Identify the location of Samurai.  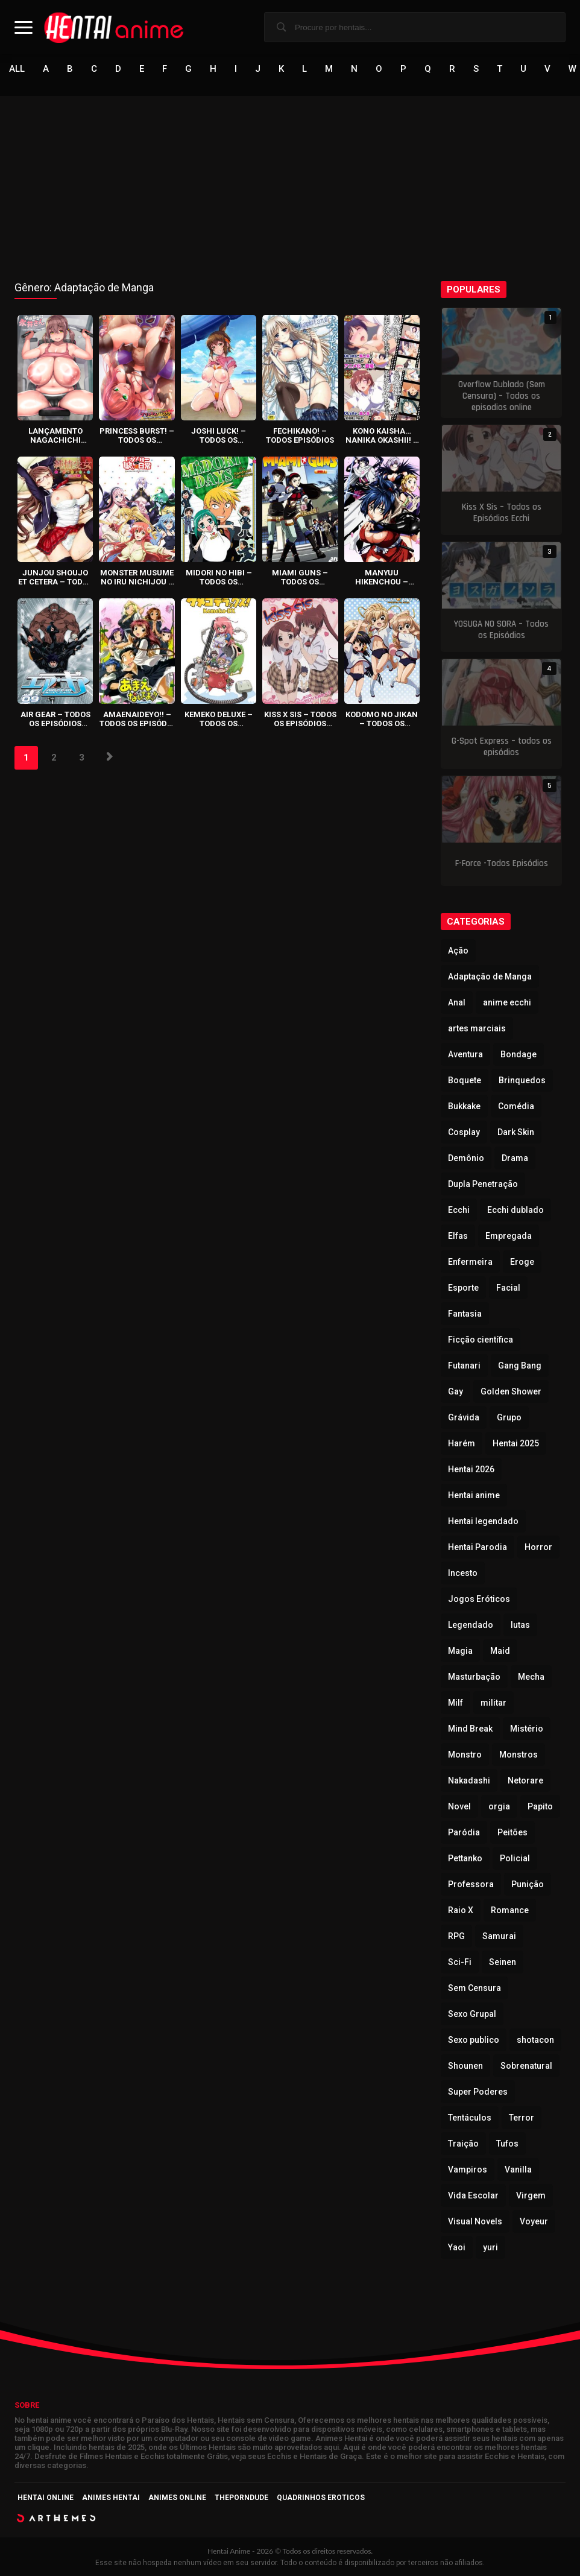
(499, 1936).